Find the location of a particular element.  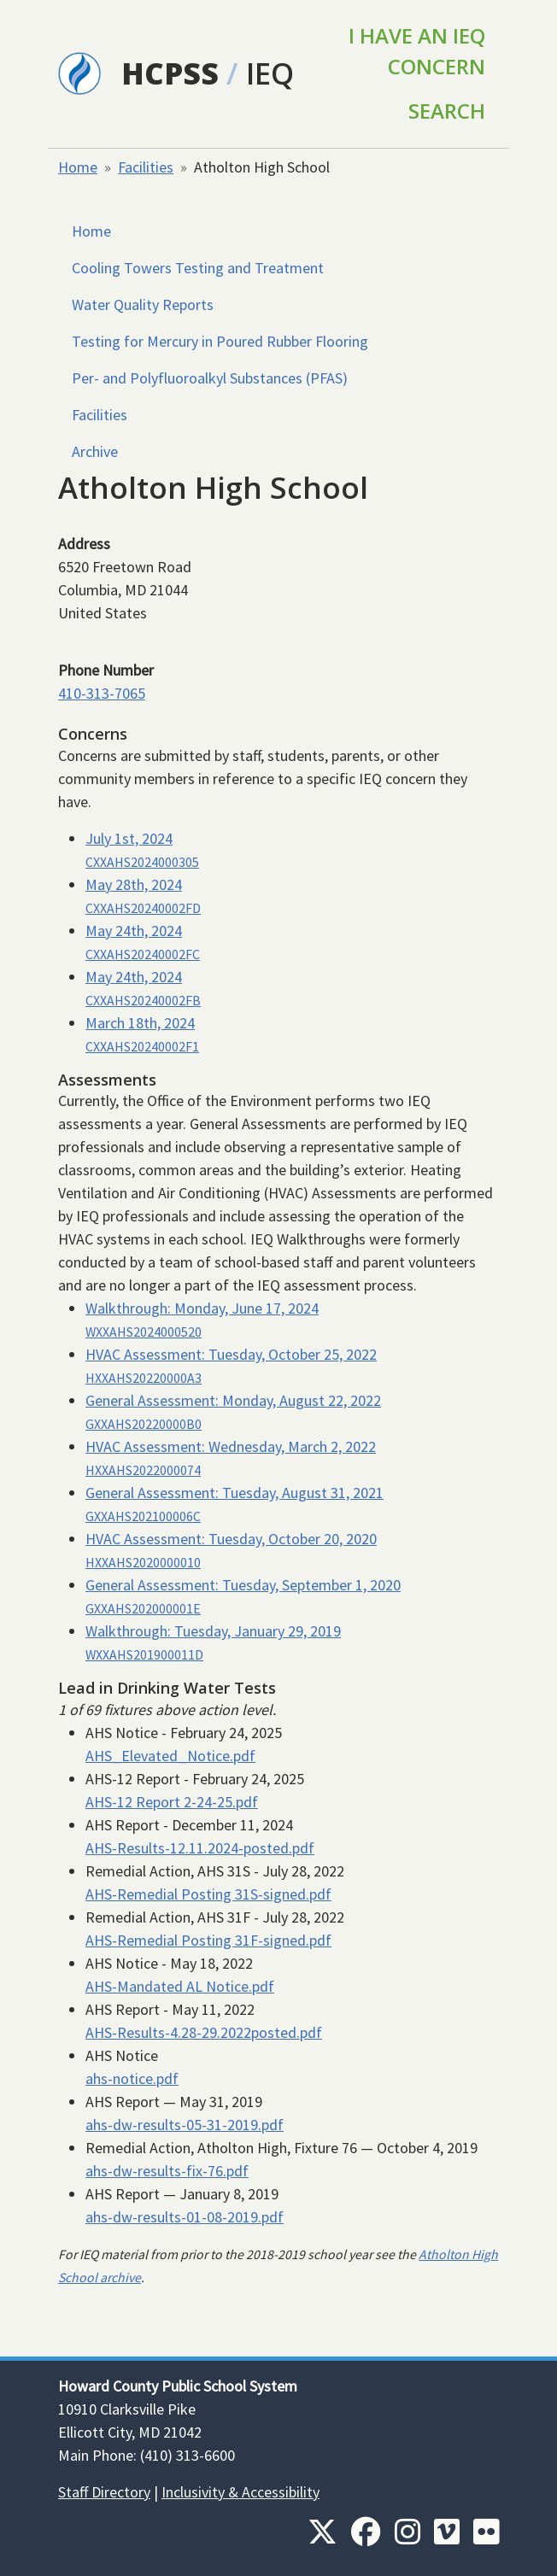

AHS-Remedial Posting 31F-signed.pdf is located at coordinates (208, 1940).